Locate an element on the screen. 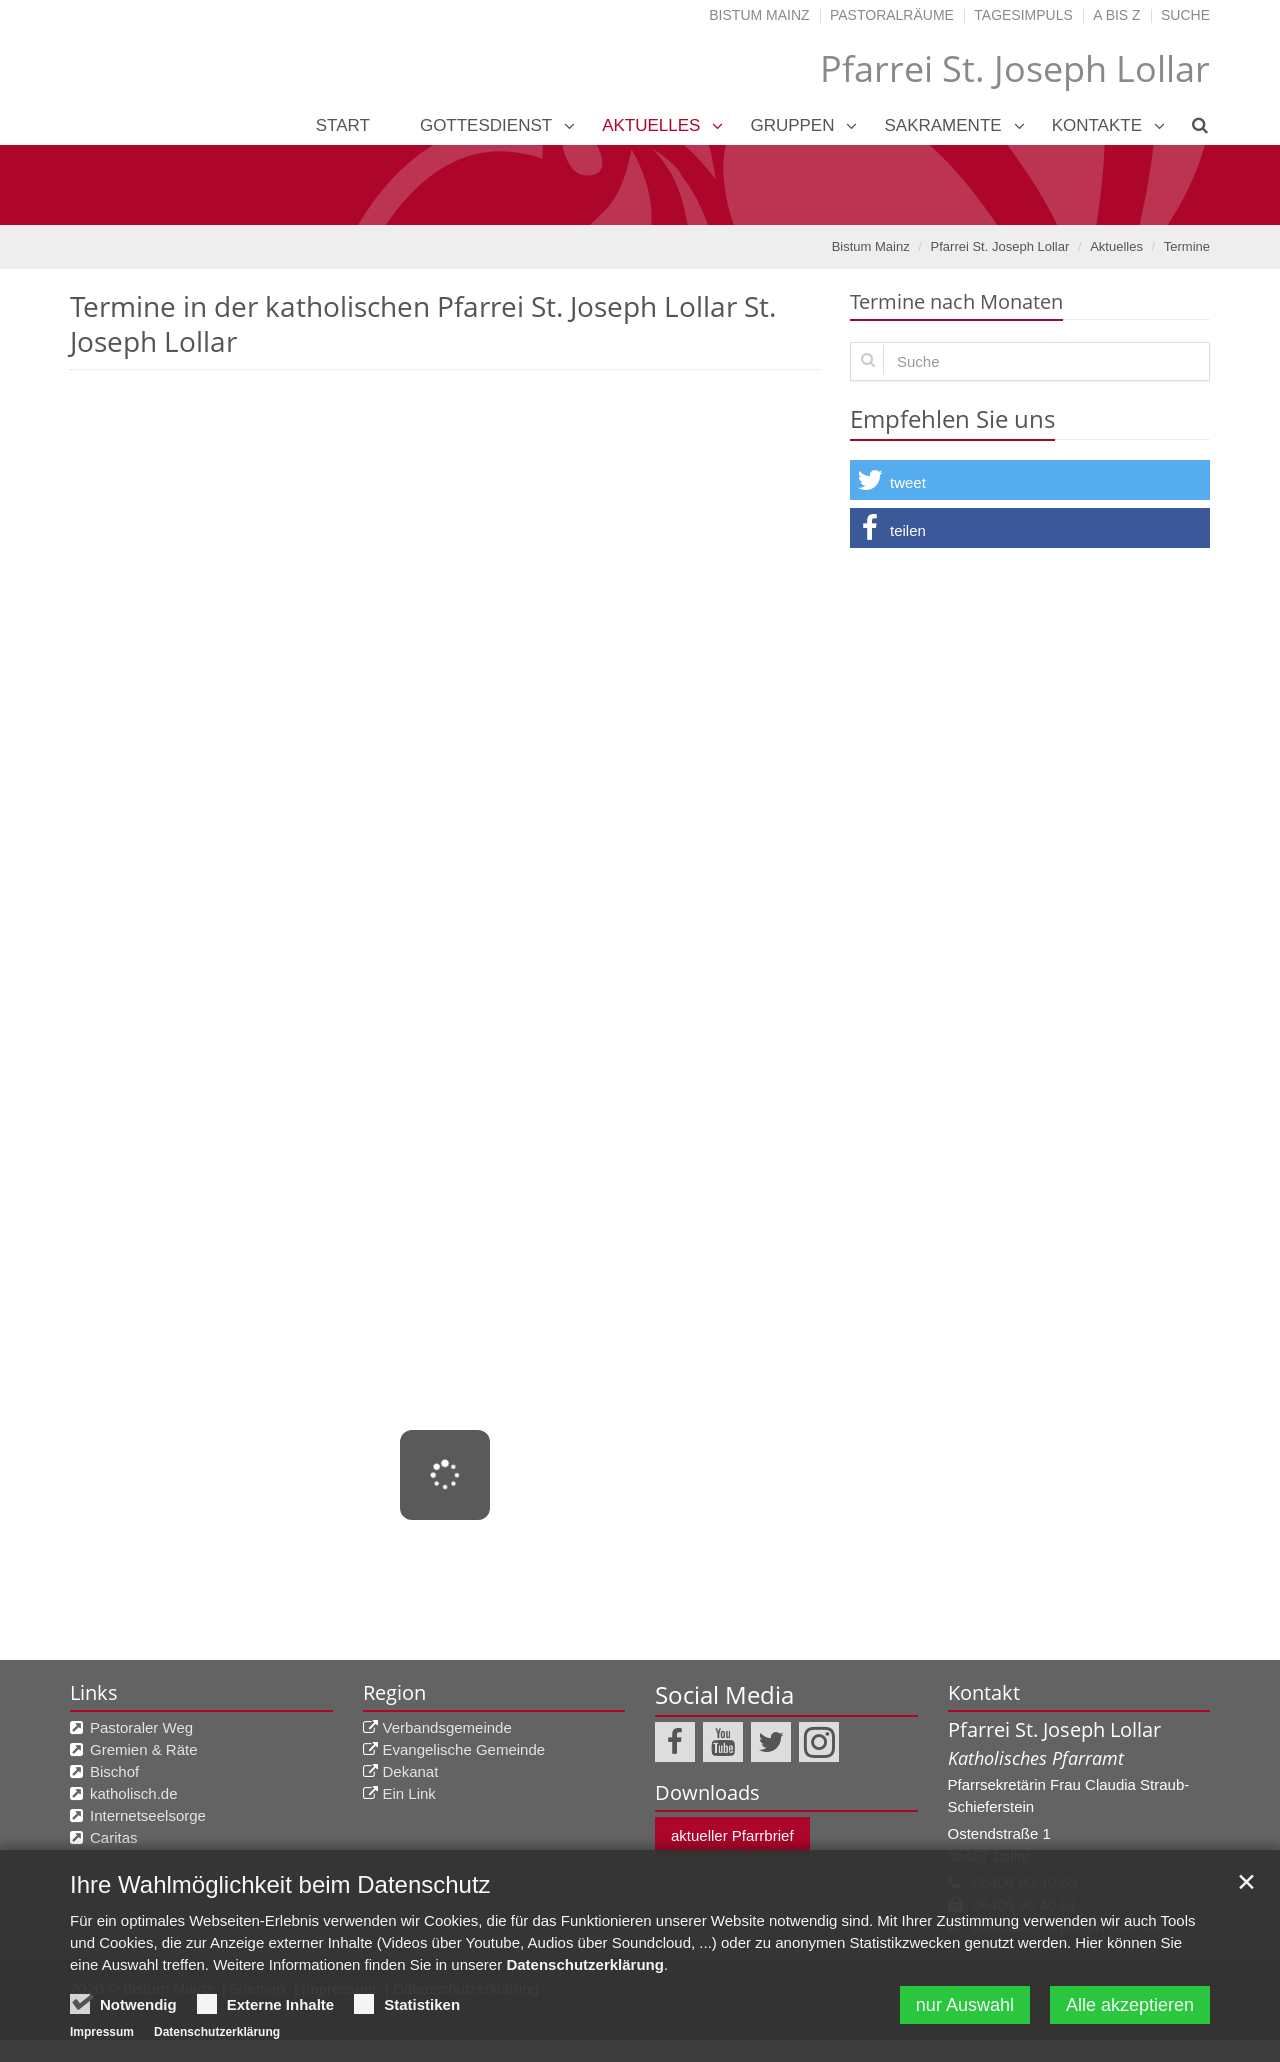 The image size is (1280, 2062). A bis Z is located at coordinates (1116, 15).